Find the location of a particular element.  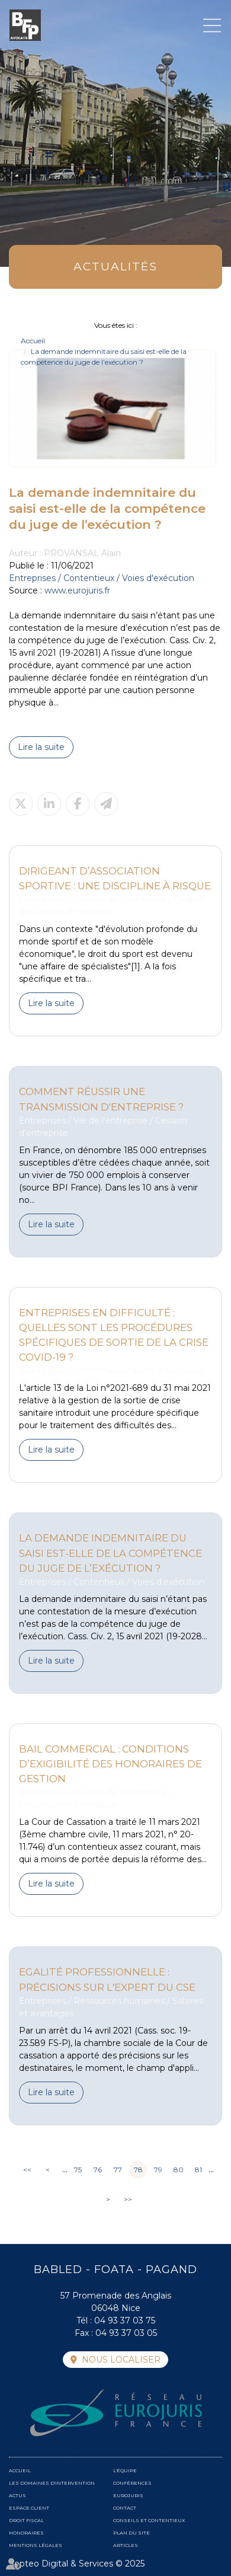

Entreprises en difficulté : quelles sont les procédures spécifiques de sortie de la crise covid-19 ? is located at coordinates (113, 1335).